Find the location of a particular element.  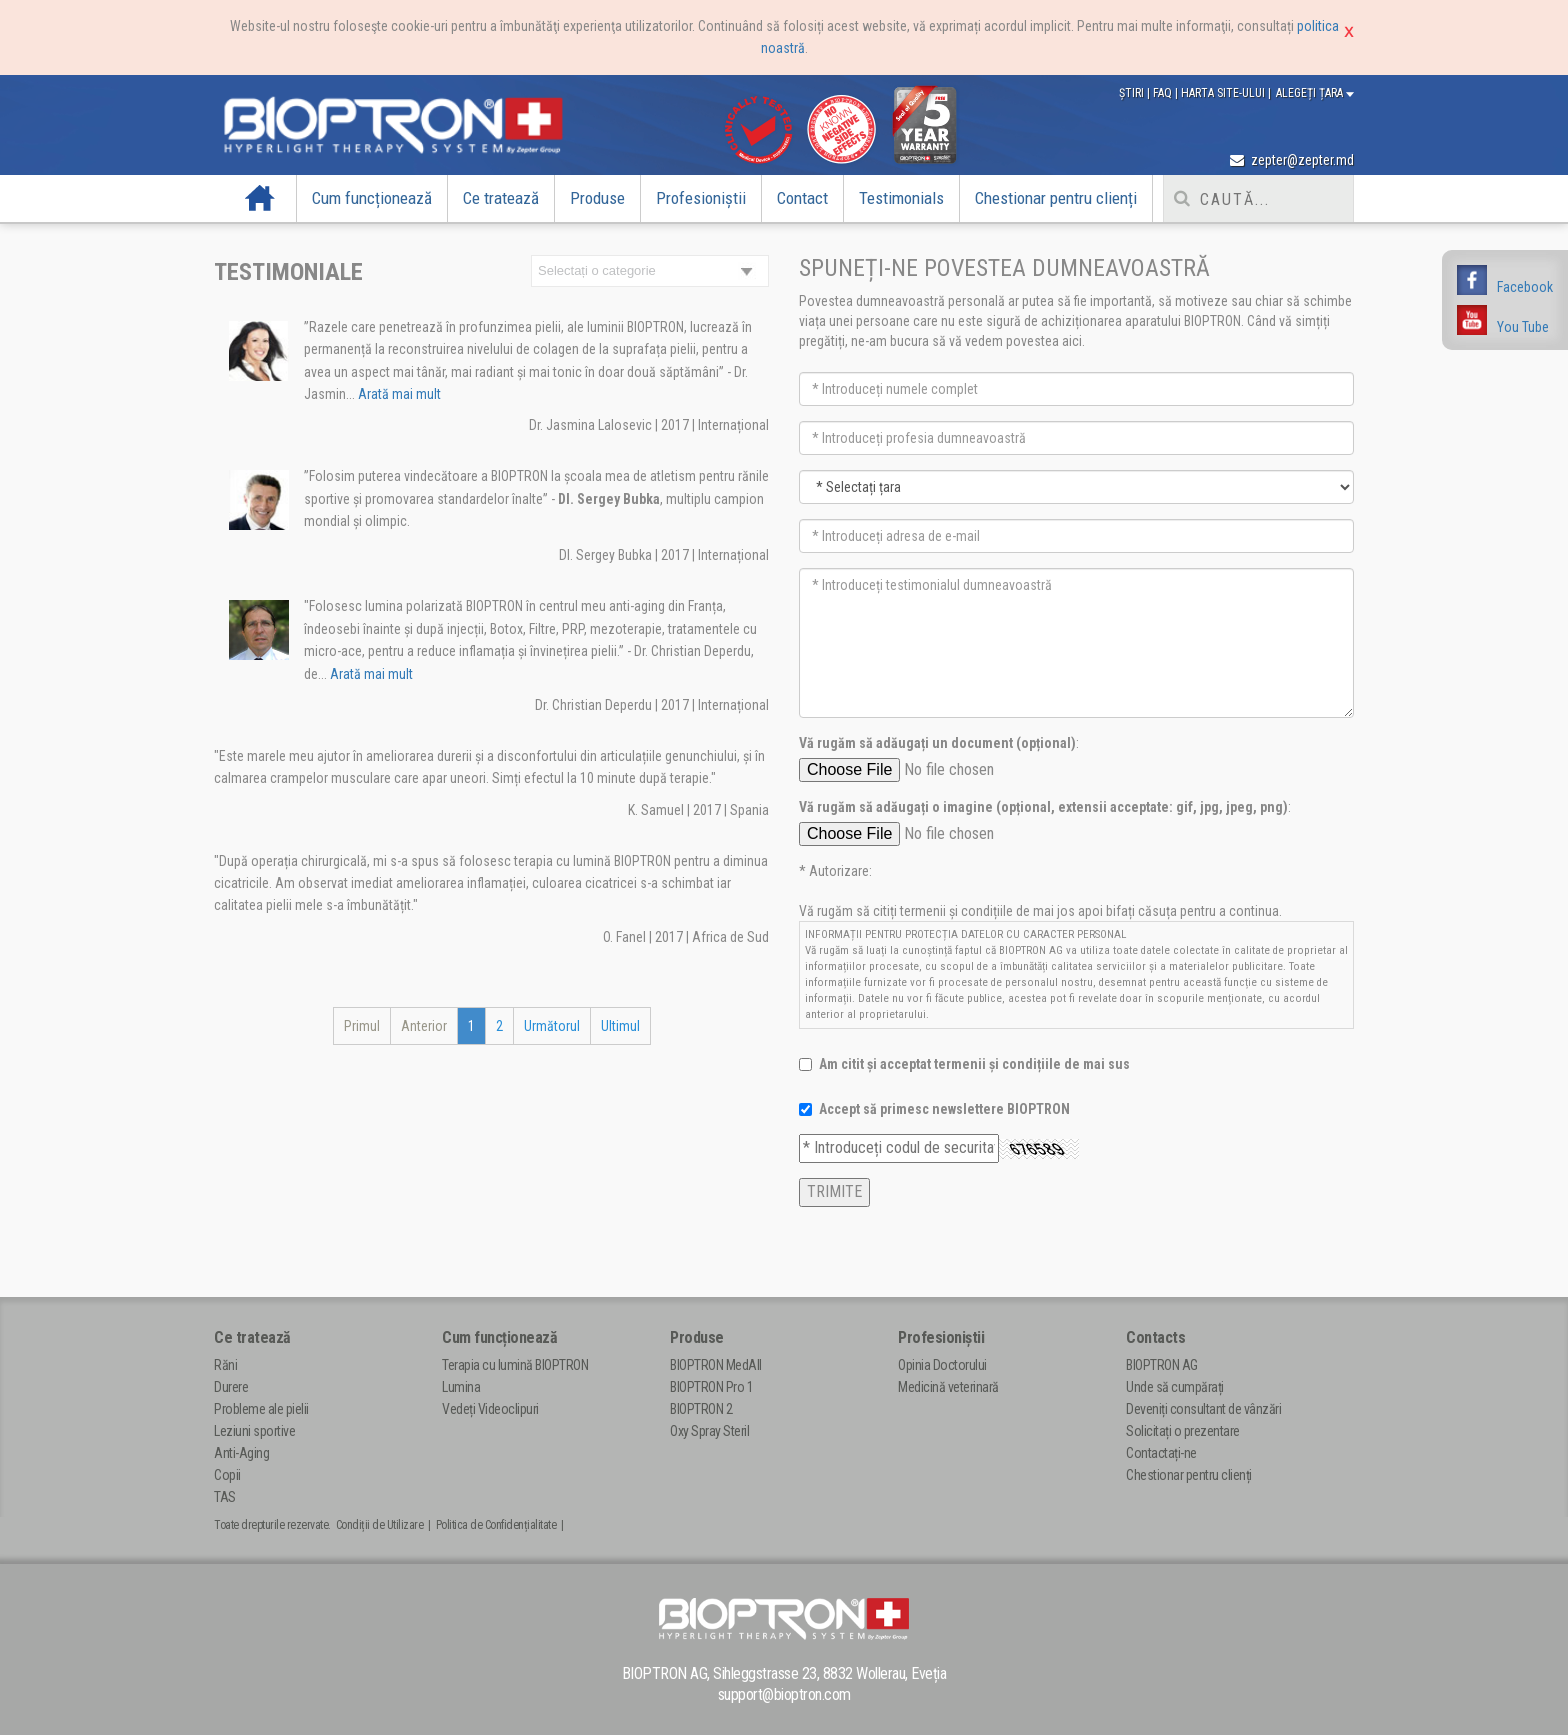

Facebook is located at coordinates (1525, 287).